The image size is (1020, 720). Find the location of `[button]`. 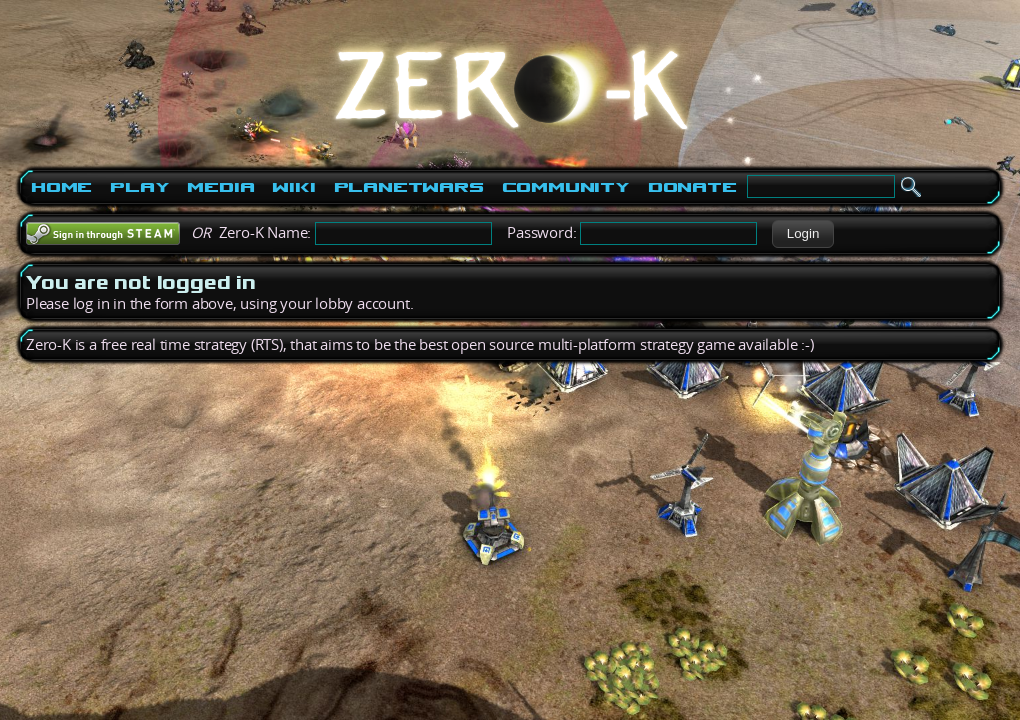

[button] is located at coordinates (802, 234).